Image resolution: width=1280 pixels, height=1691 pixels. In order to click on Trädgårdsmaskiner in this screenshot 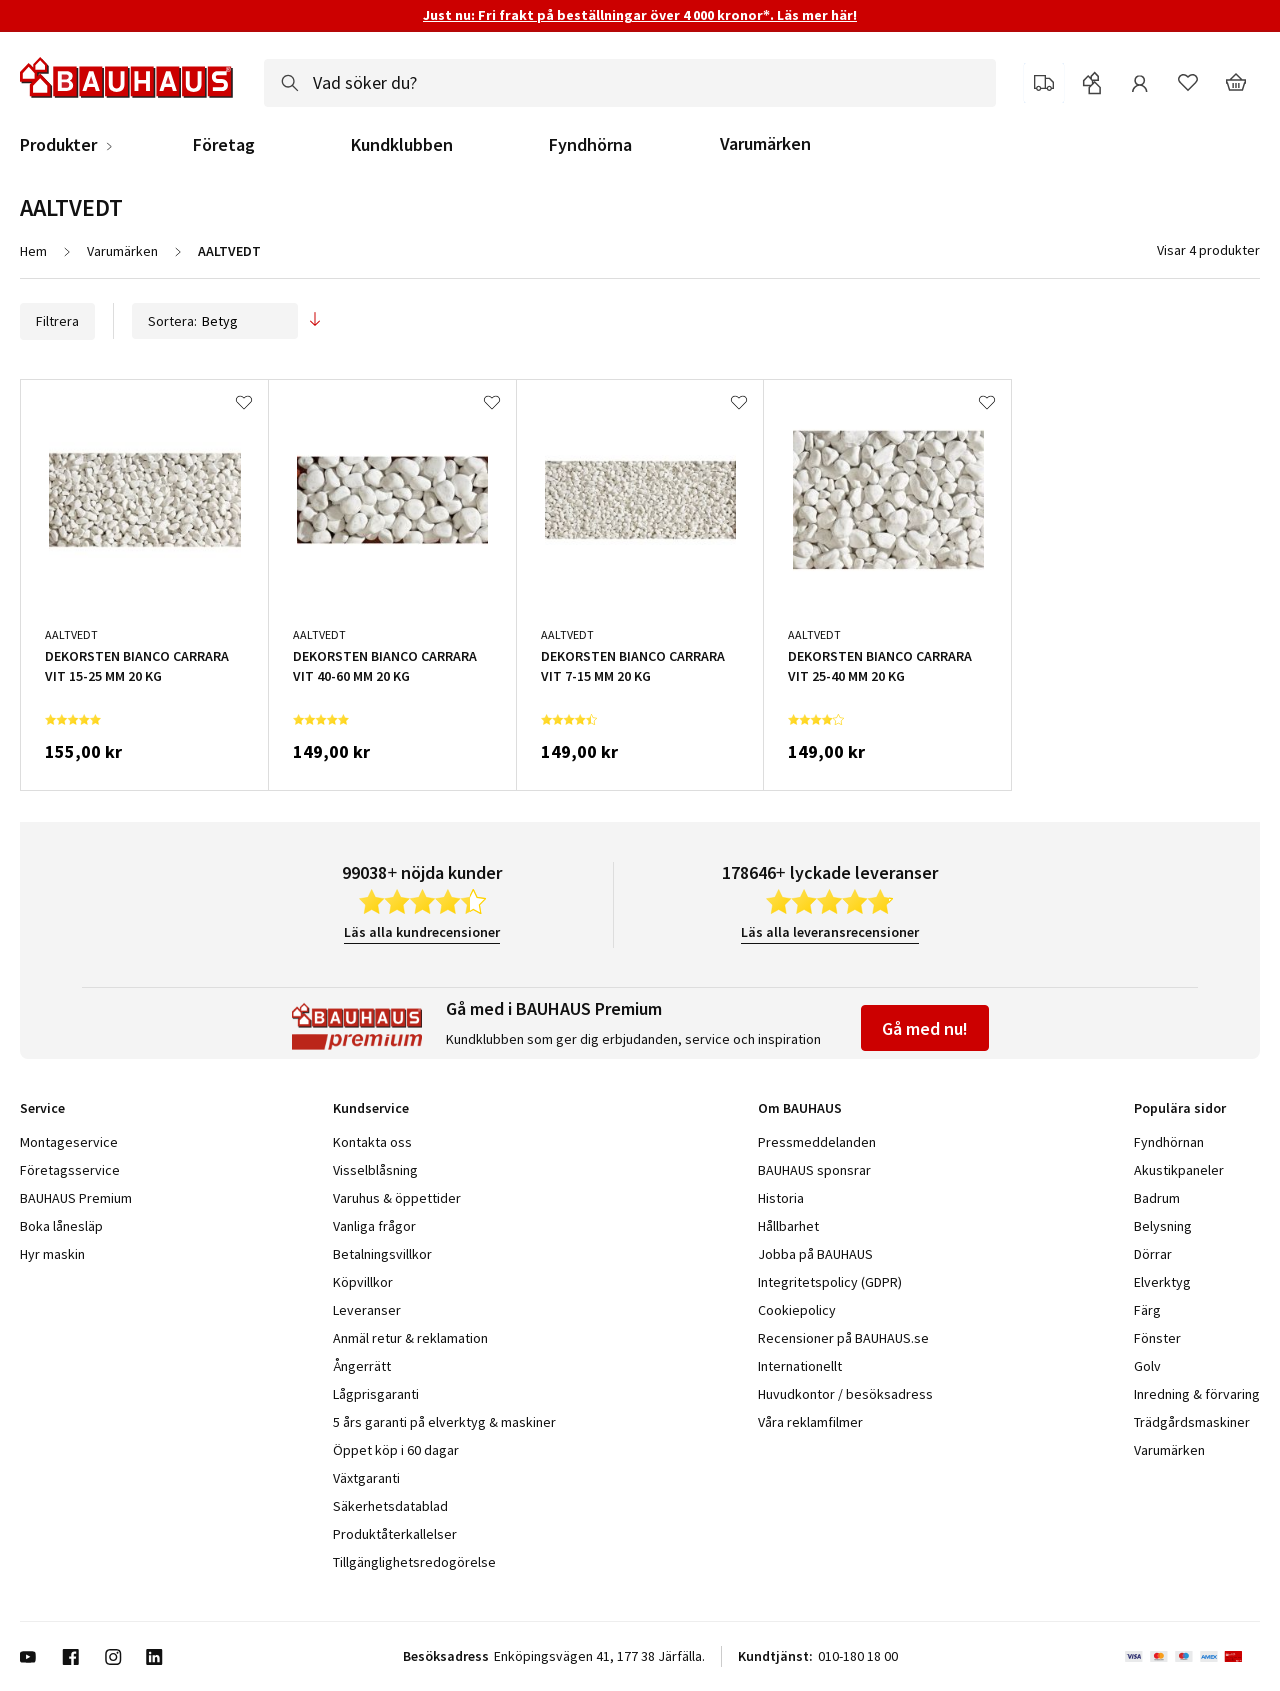, I will do `click(1192, 1422)`.